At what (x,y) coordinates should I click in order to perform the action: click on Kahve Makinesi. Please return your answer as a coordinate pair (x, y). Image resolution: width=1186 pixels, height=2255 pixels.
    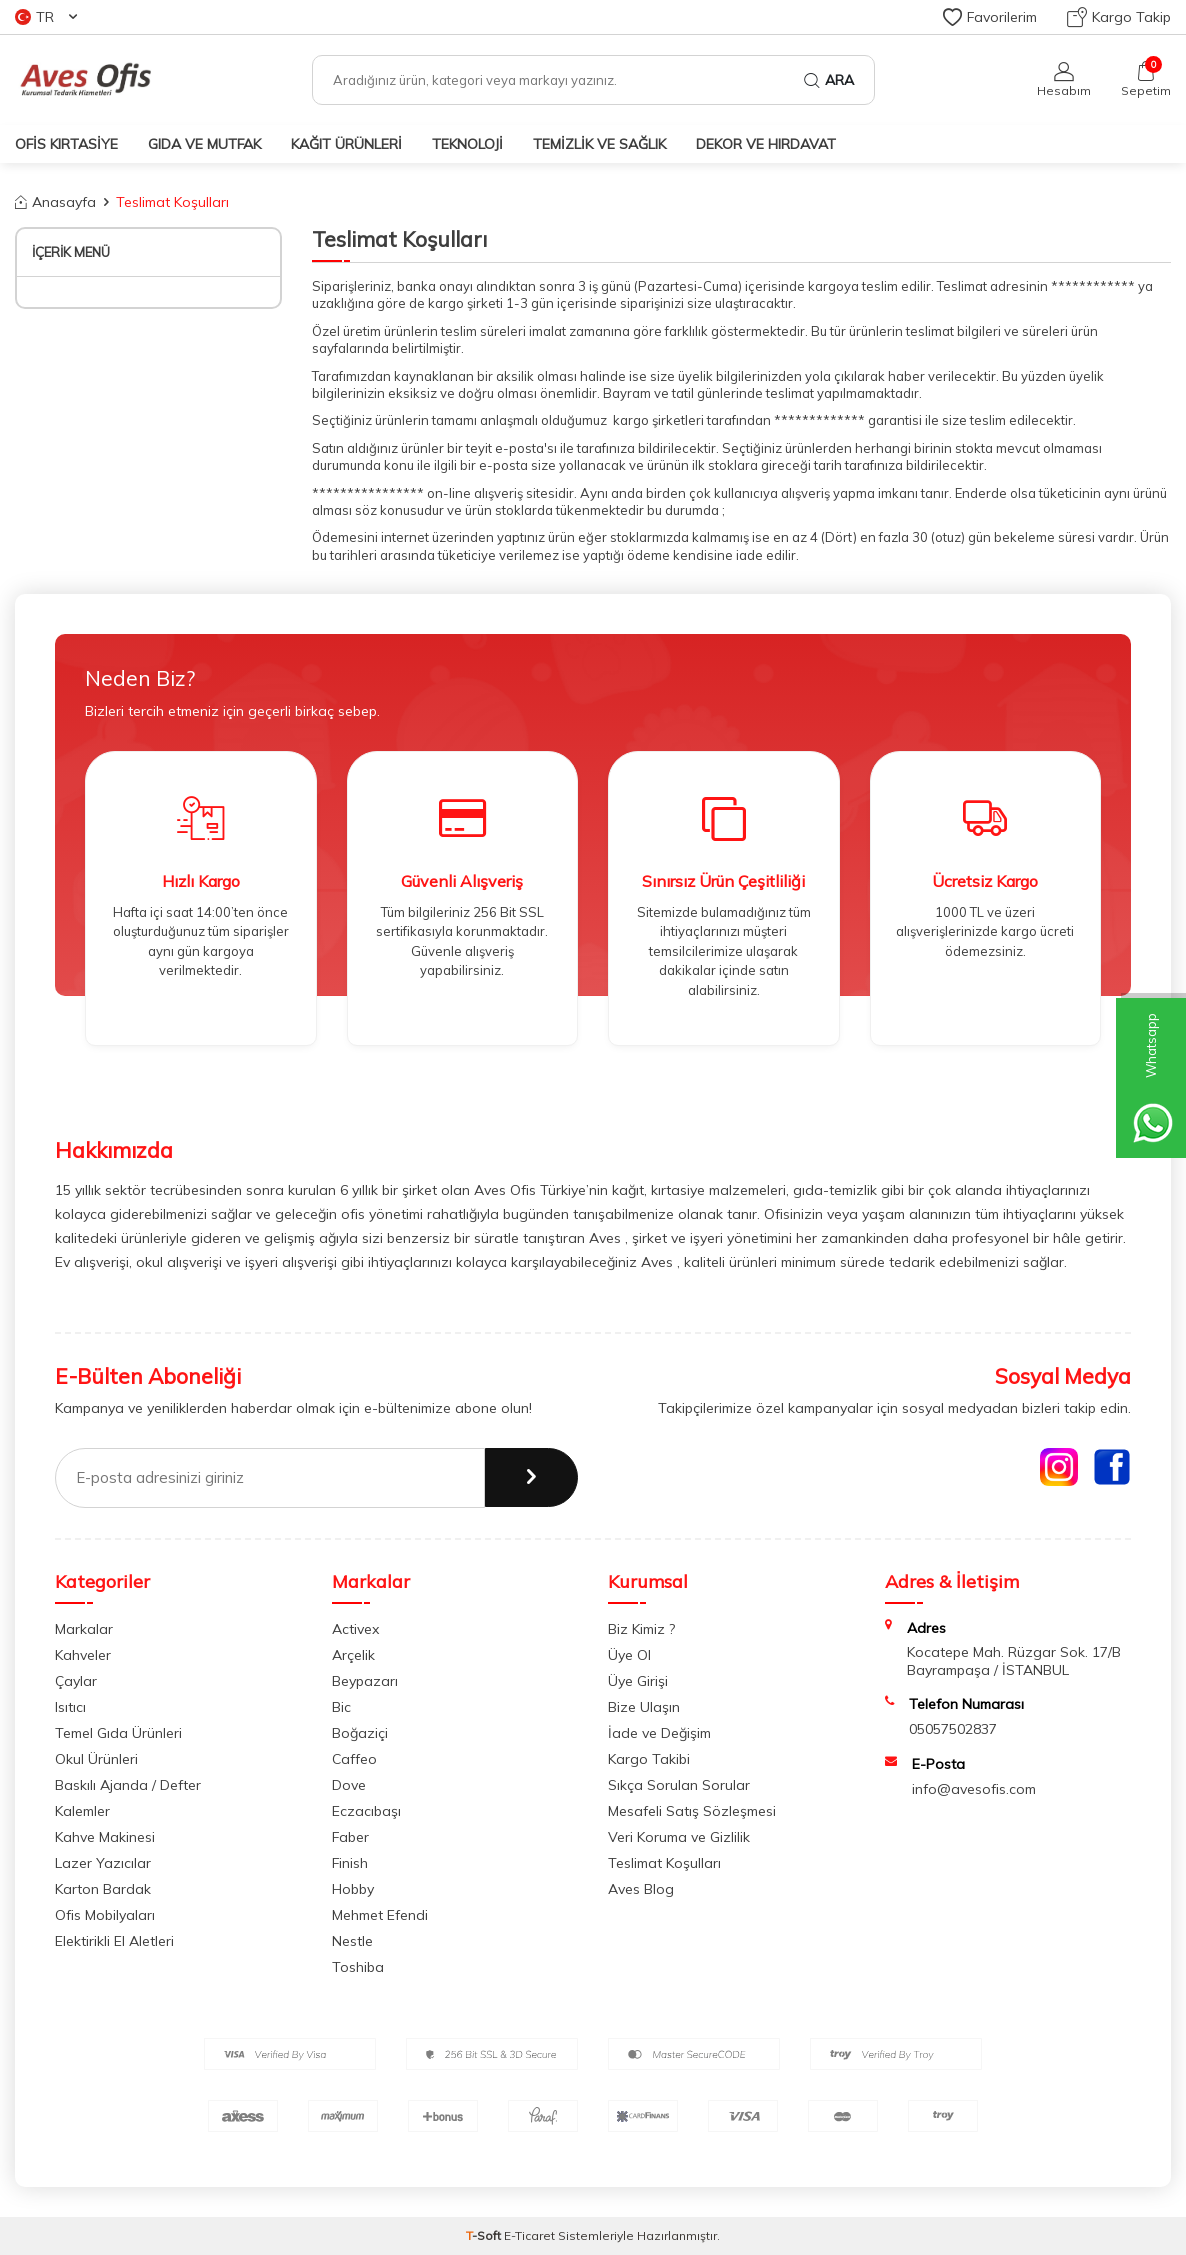
    Looking at the image, I should click on (105, 1837).